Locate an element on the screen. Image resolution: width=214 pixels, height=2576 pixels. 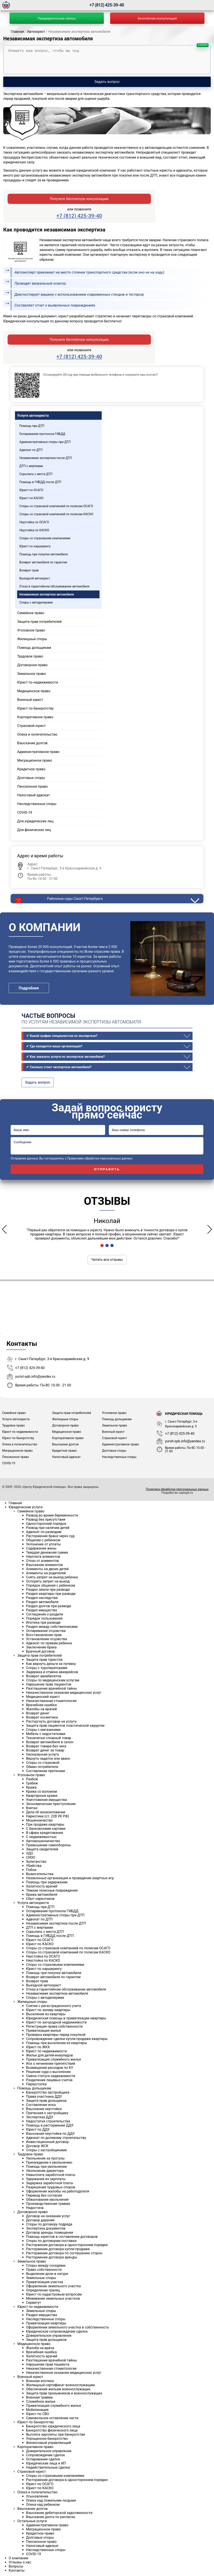
Адвокат по ДТП is located at coordinates (30, 450).